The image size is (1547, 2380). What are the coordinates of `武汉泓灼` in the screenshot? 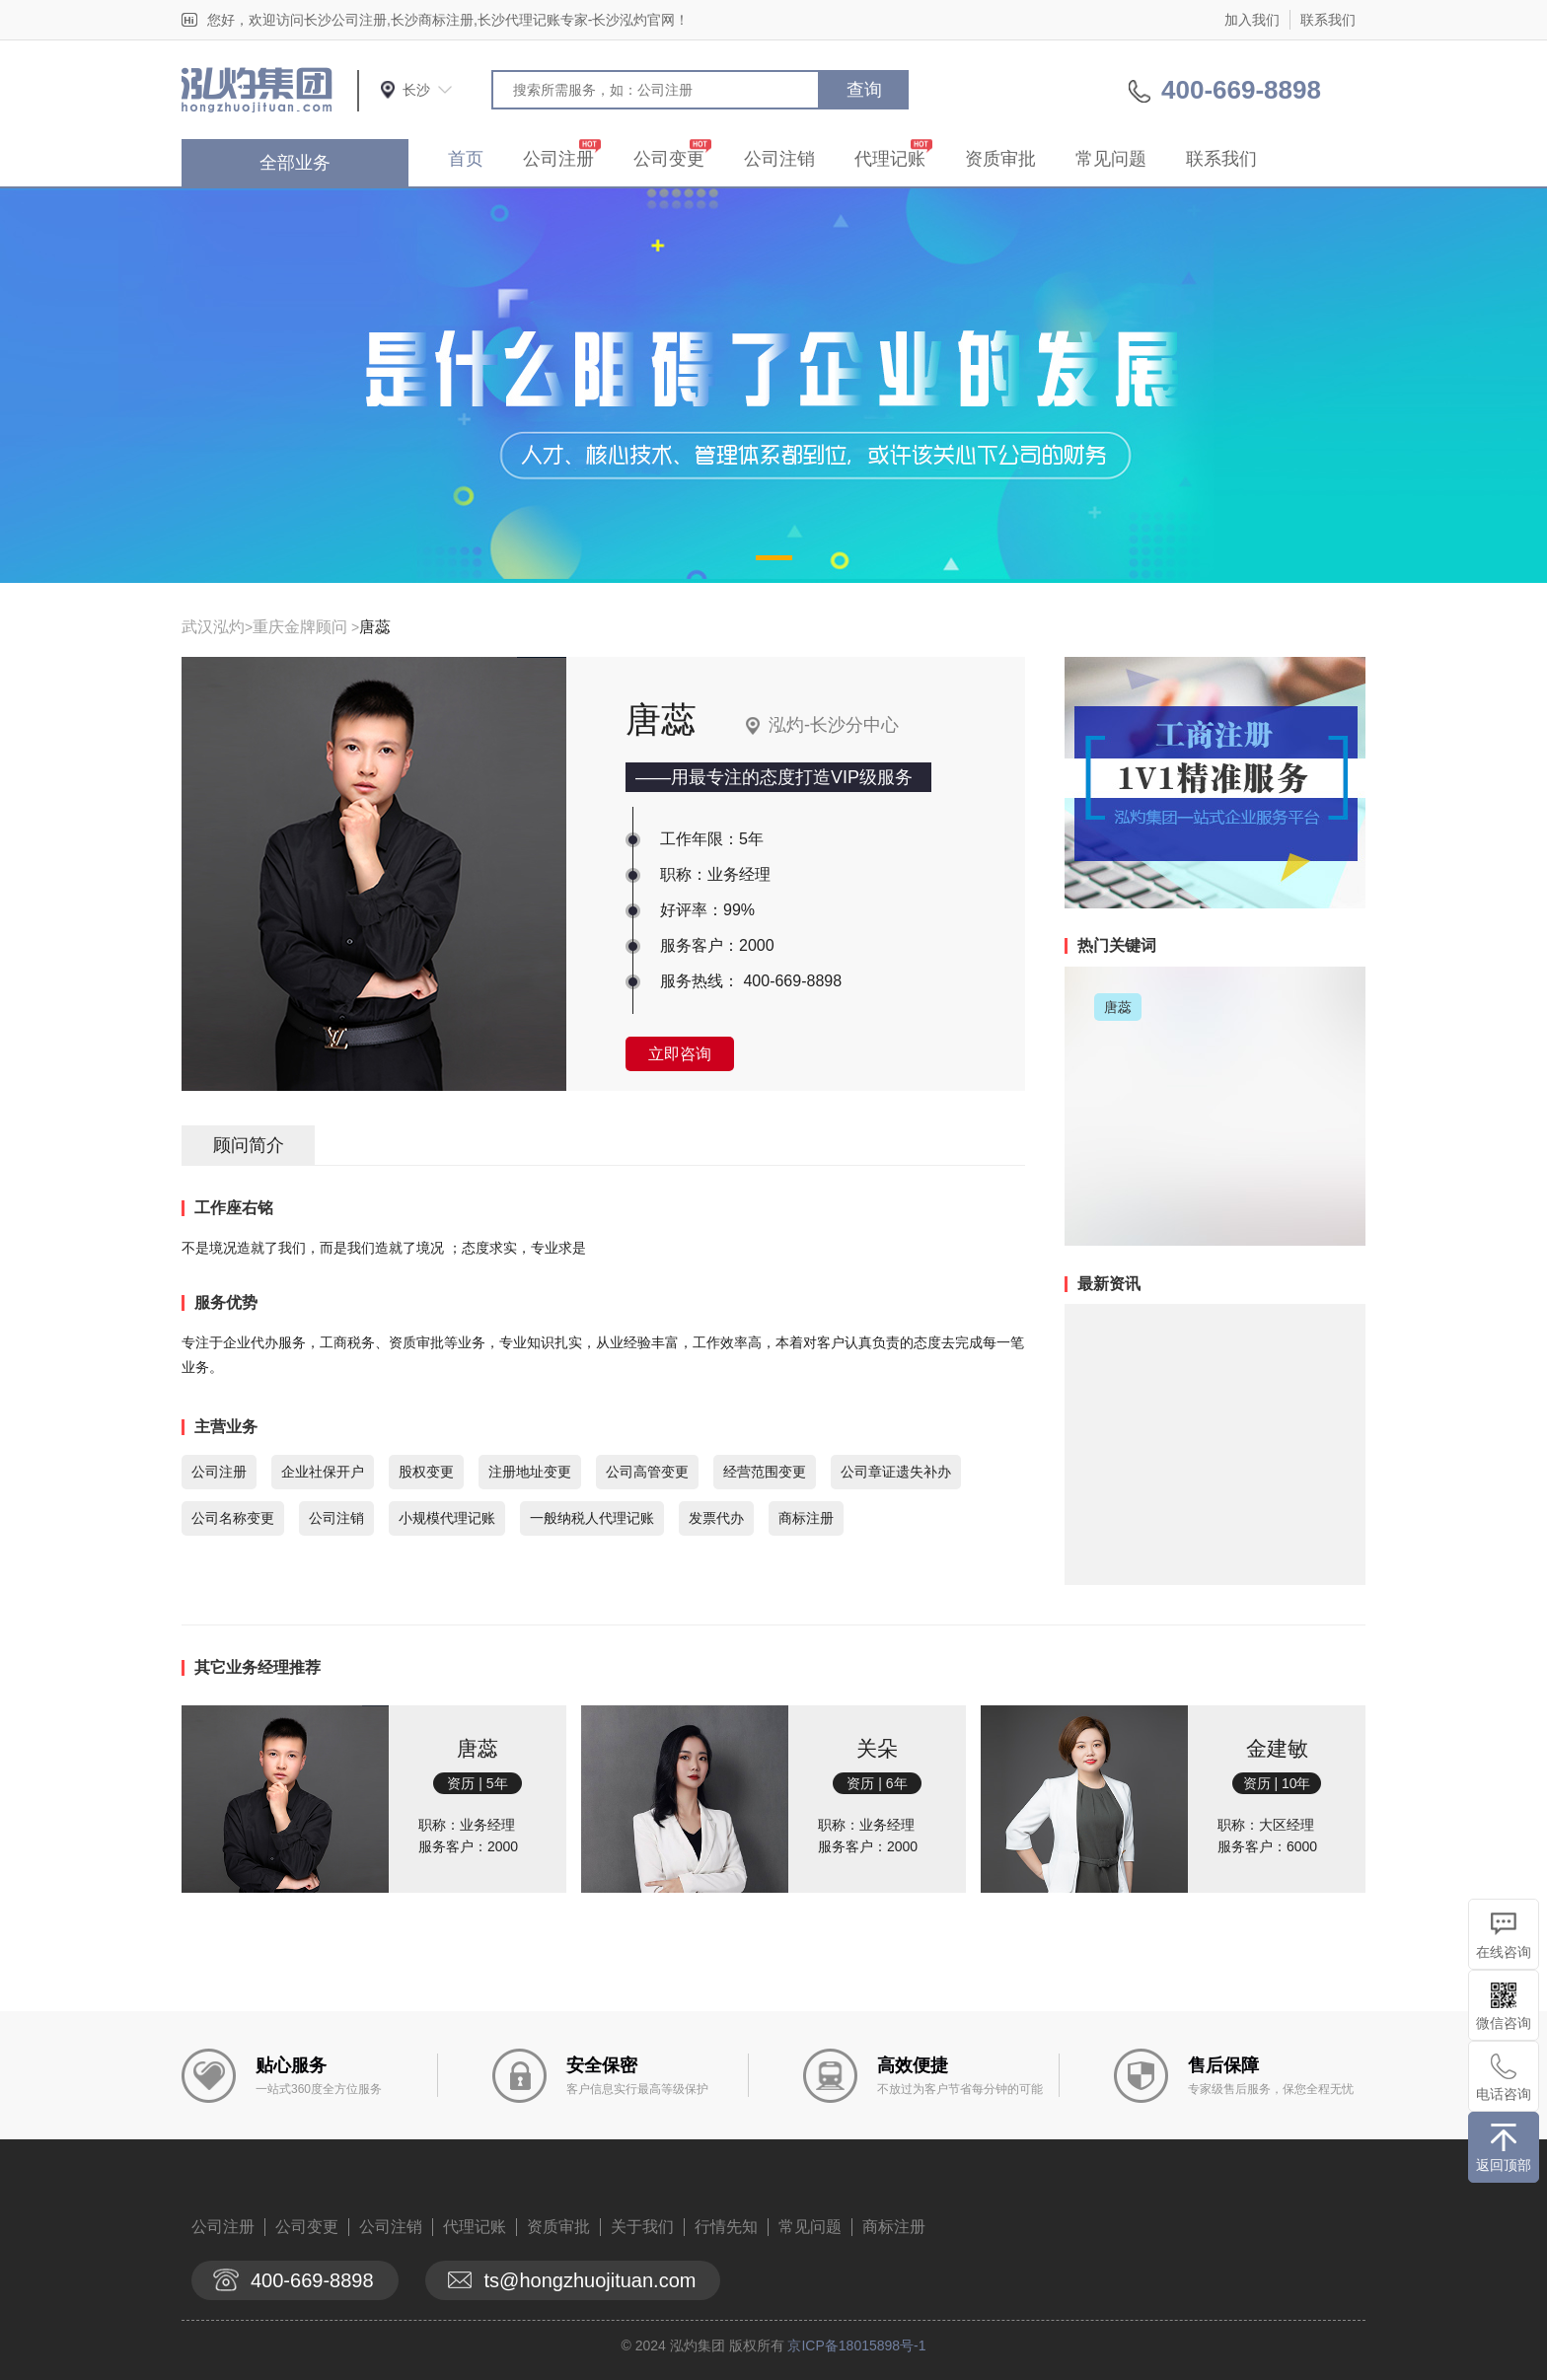 It's located at (213, 626).